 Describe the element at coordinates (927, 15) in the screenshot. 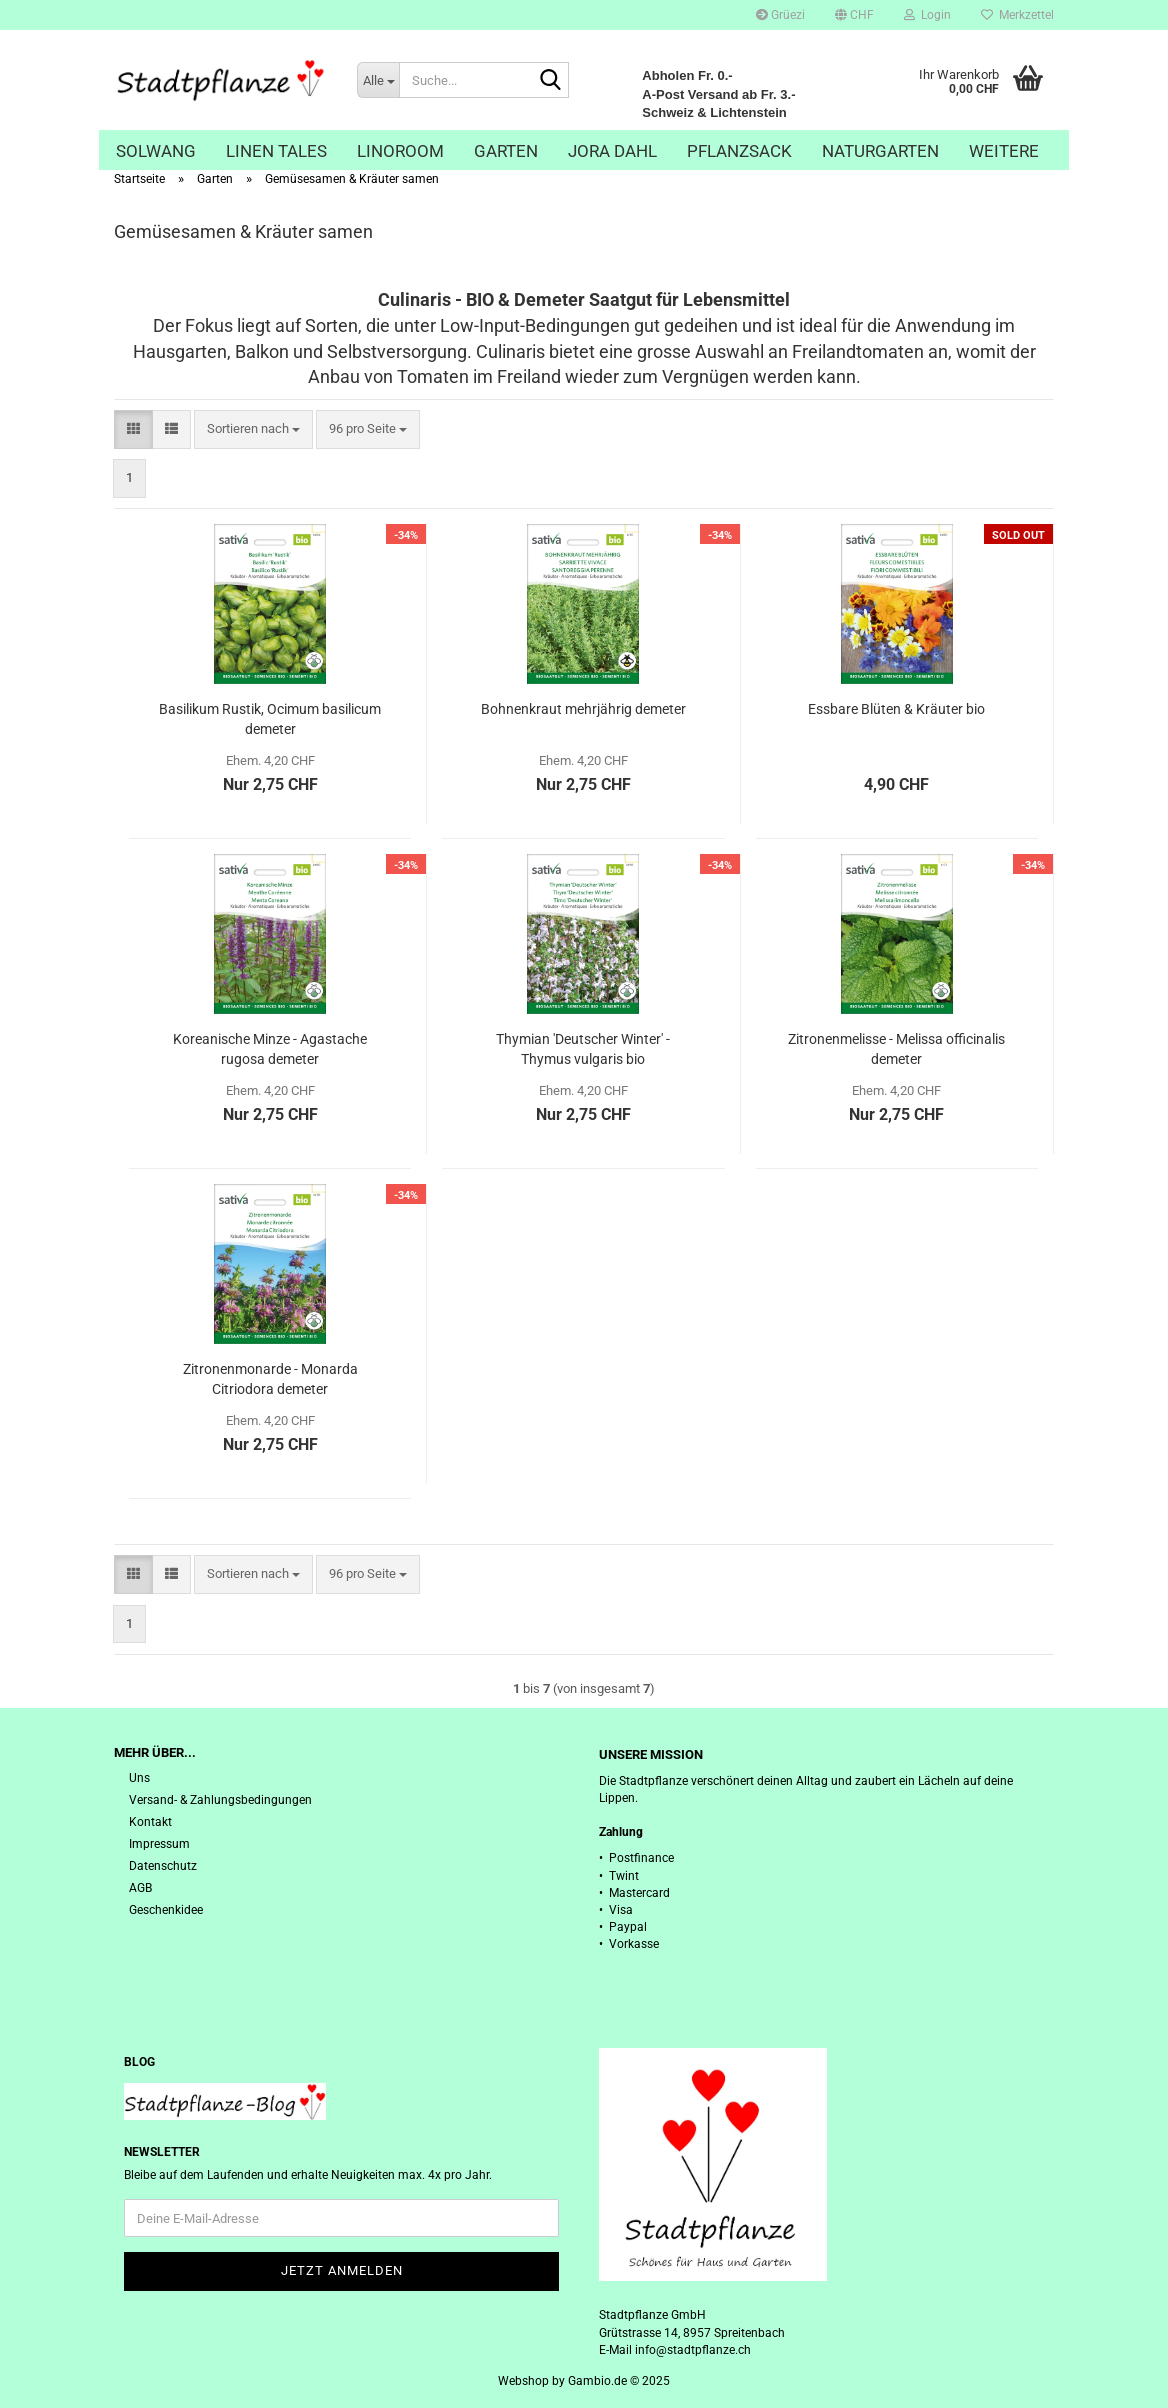

I see `Login [button]` at that location.